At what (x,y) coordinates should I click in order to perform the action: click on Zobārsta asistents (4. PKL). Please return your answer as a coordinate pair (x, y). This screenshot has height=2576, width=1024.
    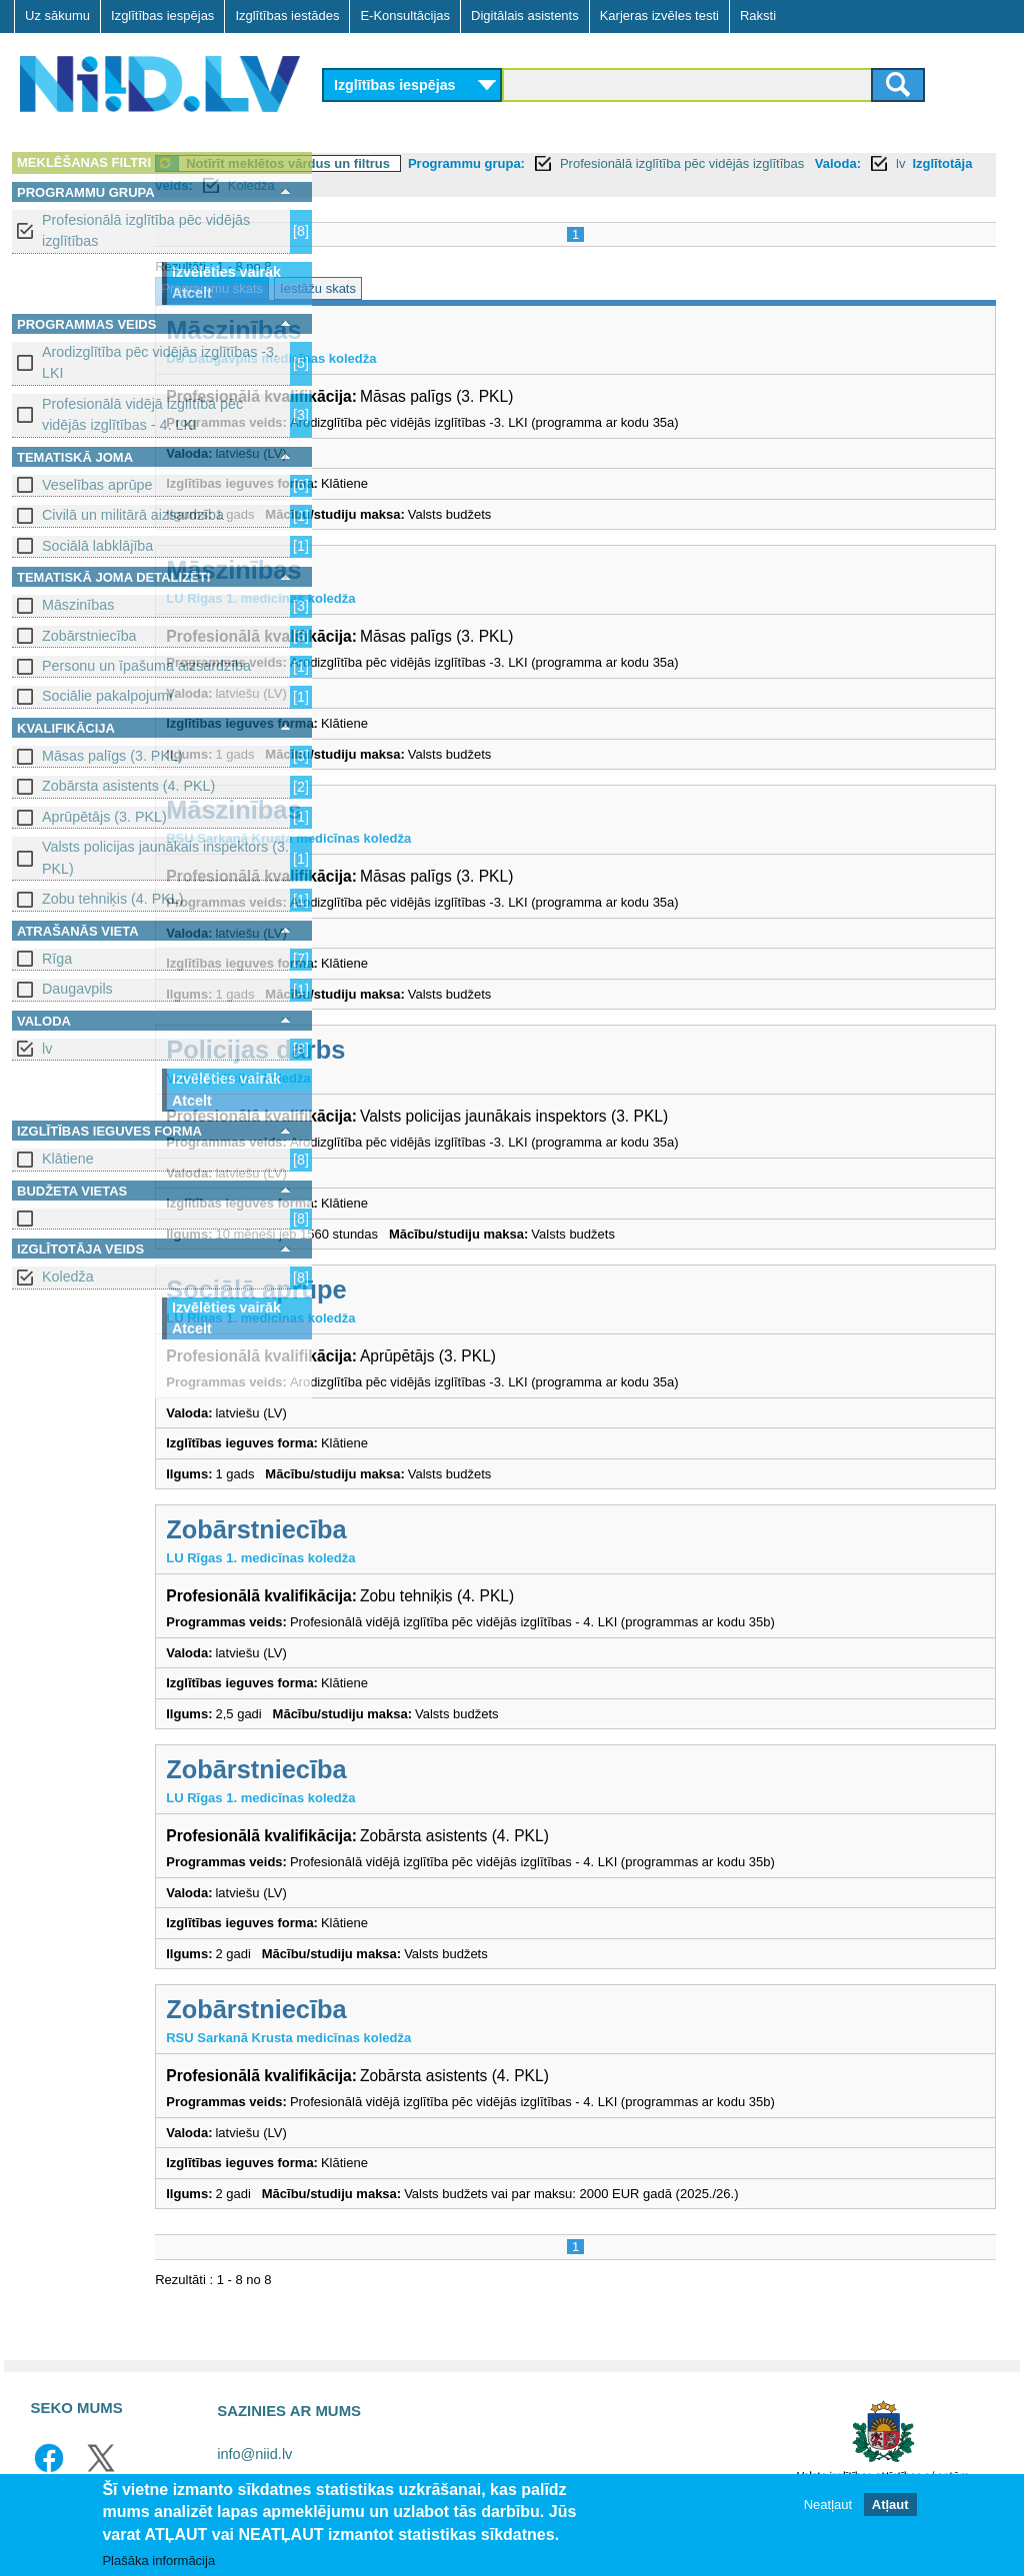
    Looking at the image, I should click on (128, 786).